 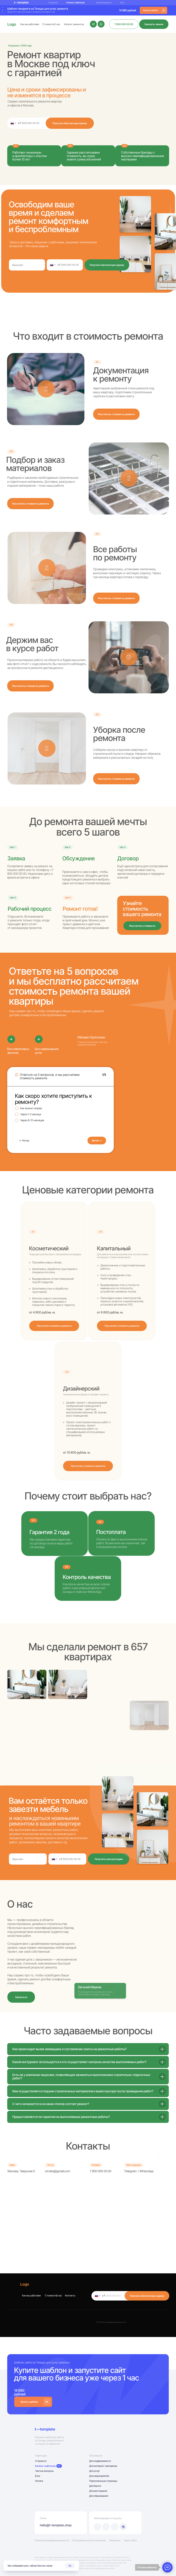 I want to click on Каталог ремонтов, so click(x=74, y=24).